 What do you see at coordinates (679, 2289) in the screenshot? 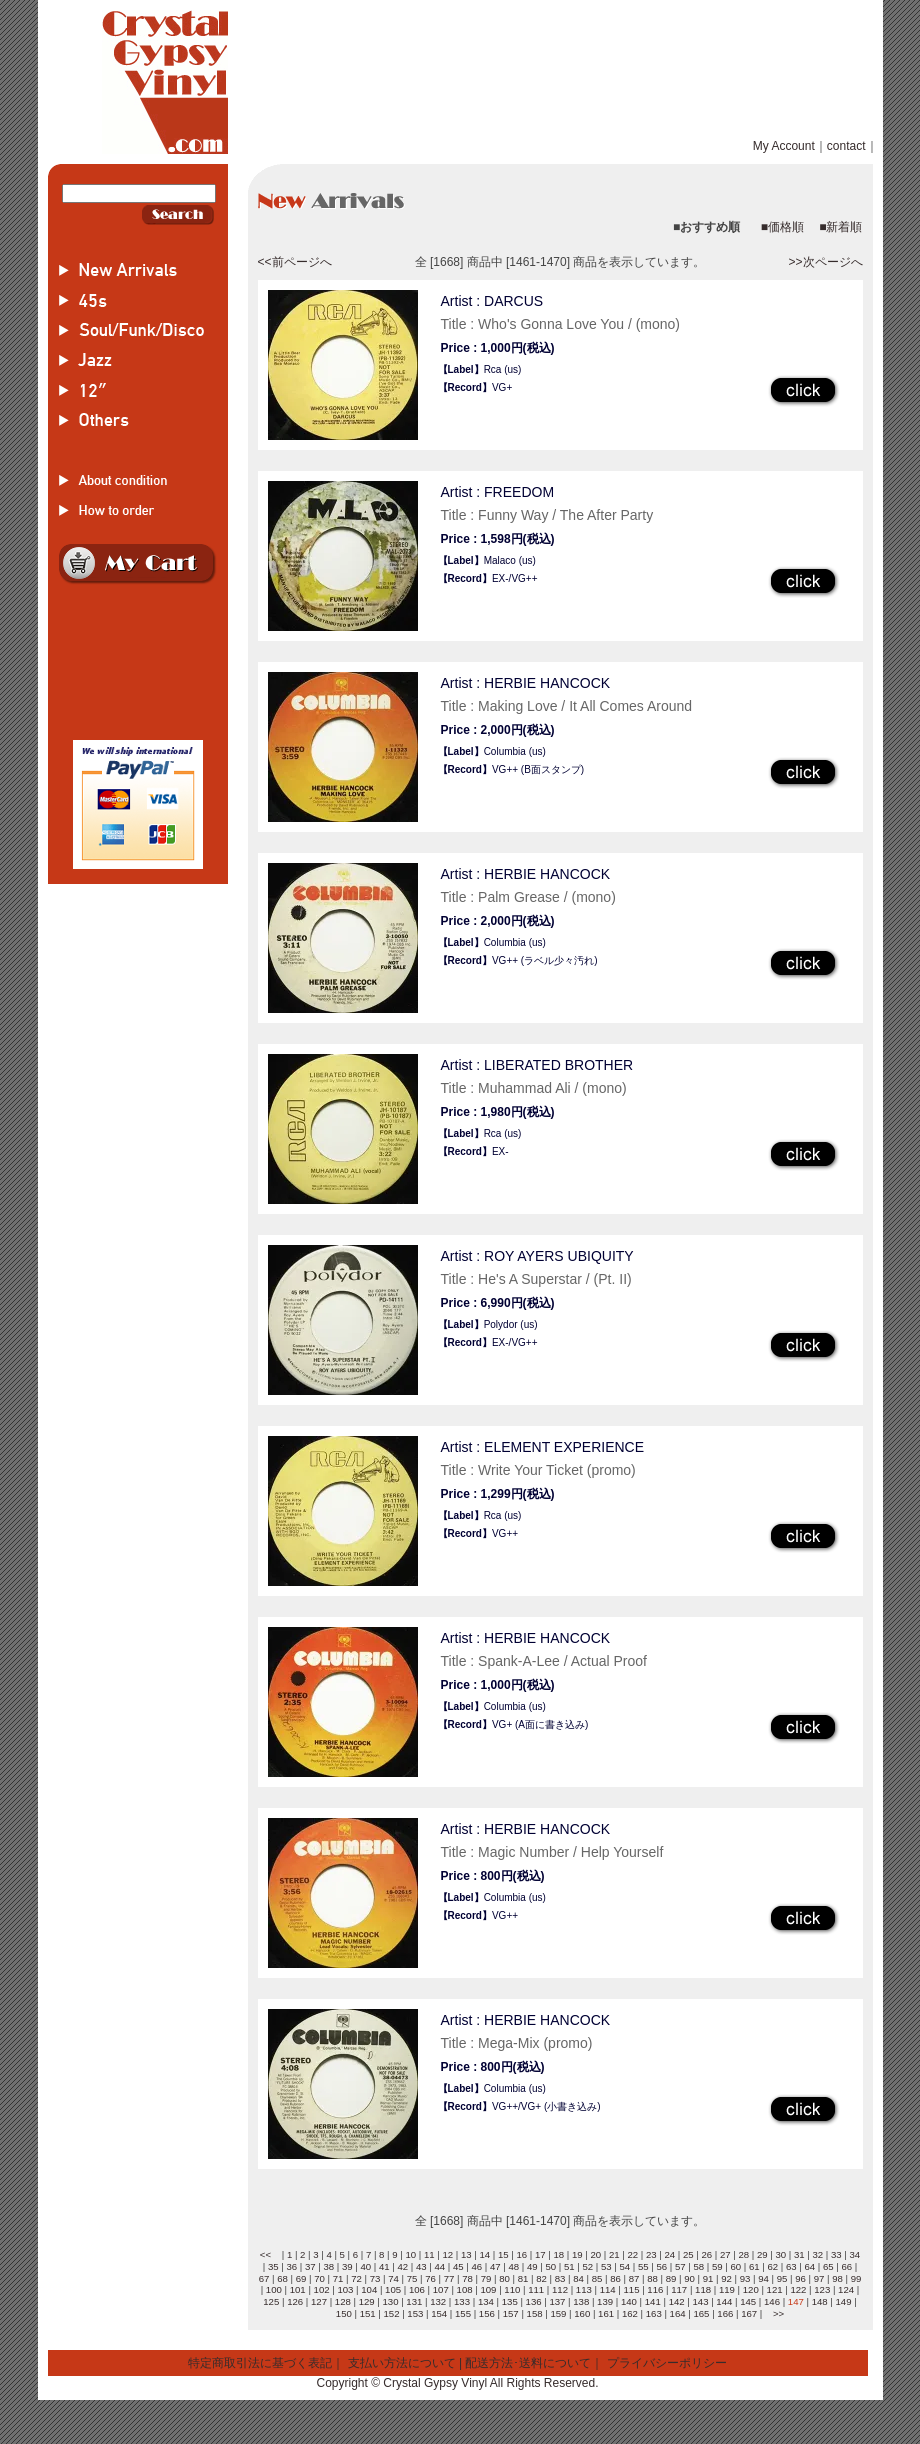
I see `117` at bounding box center [679, 2289].